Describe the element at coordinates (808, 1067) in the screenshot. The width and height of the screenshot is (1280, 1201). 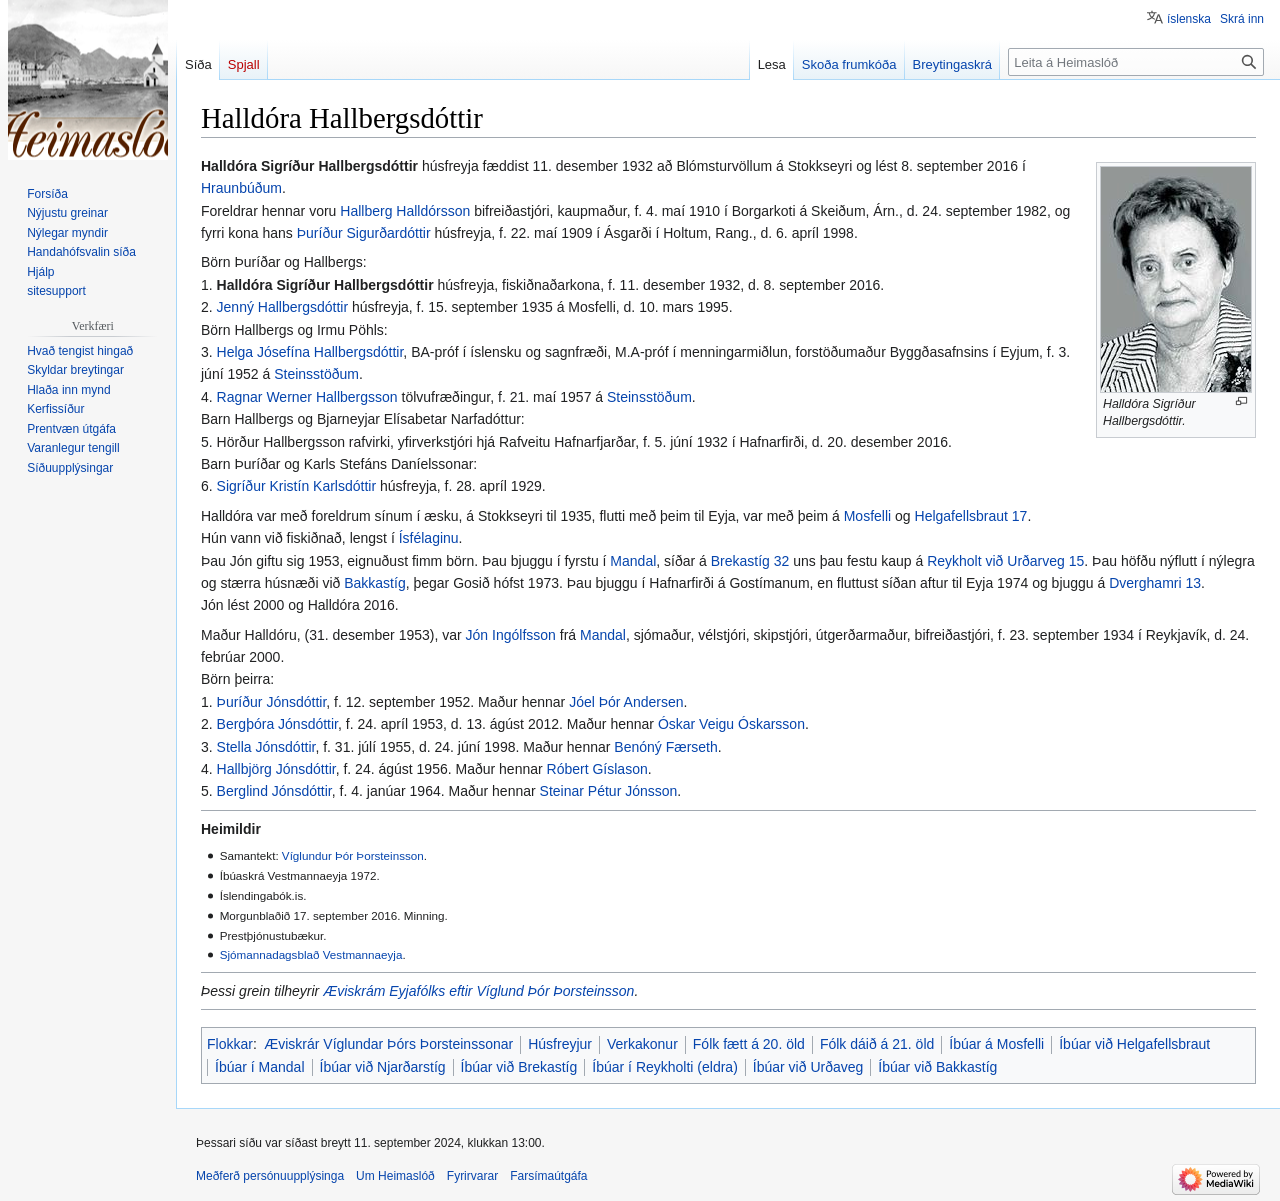
I see `Íbúar við Urðaveg` at that location.